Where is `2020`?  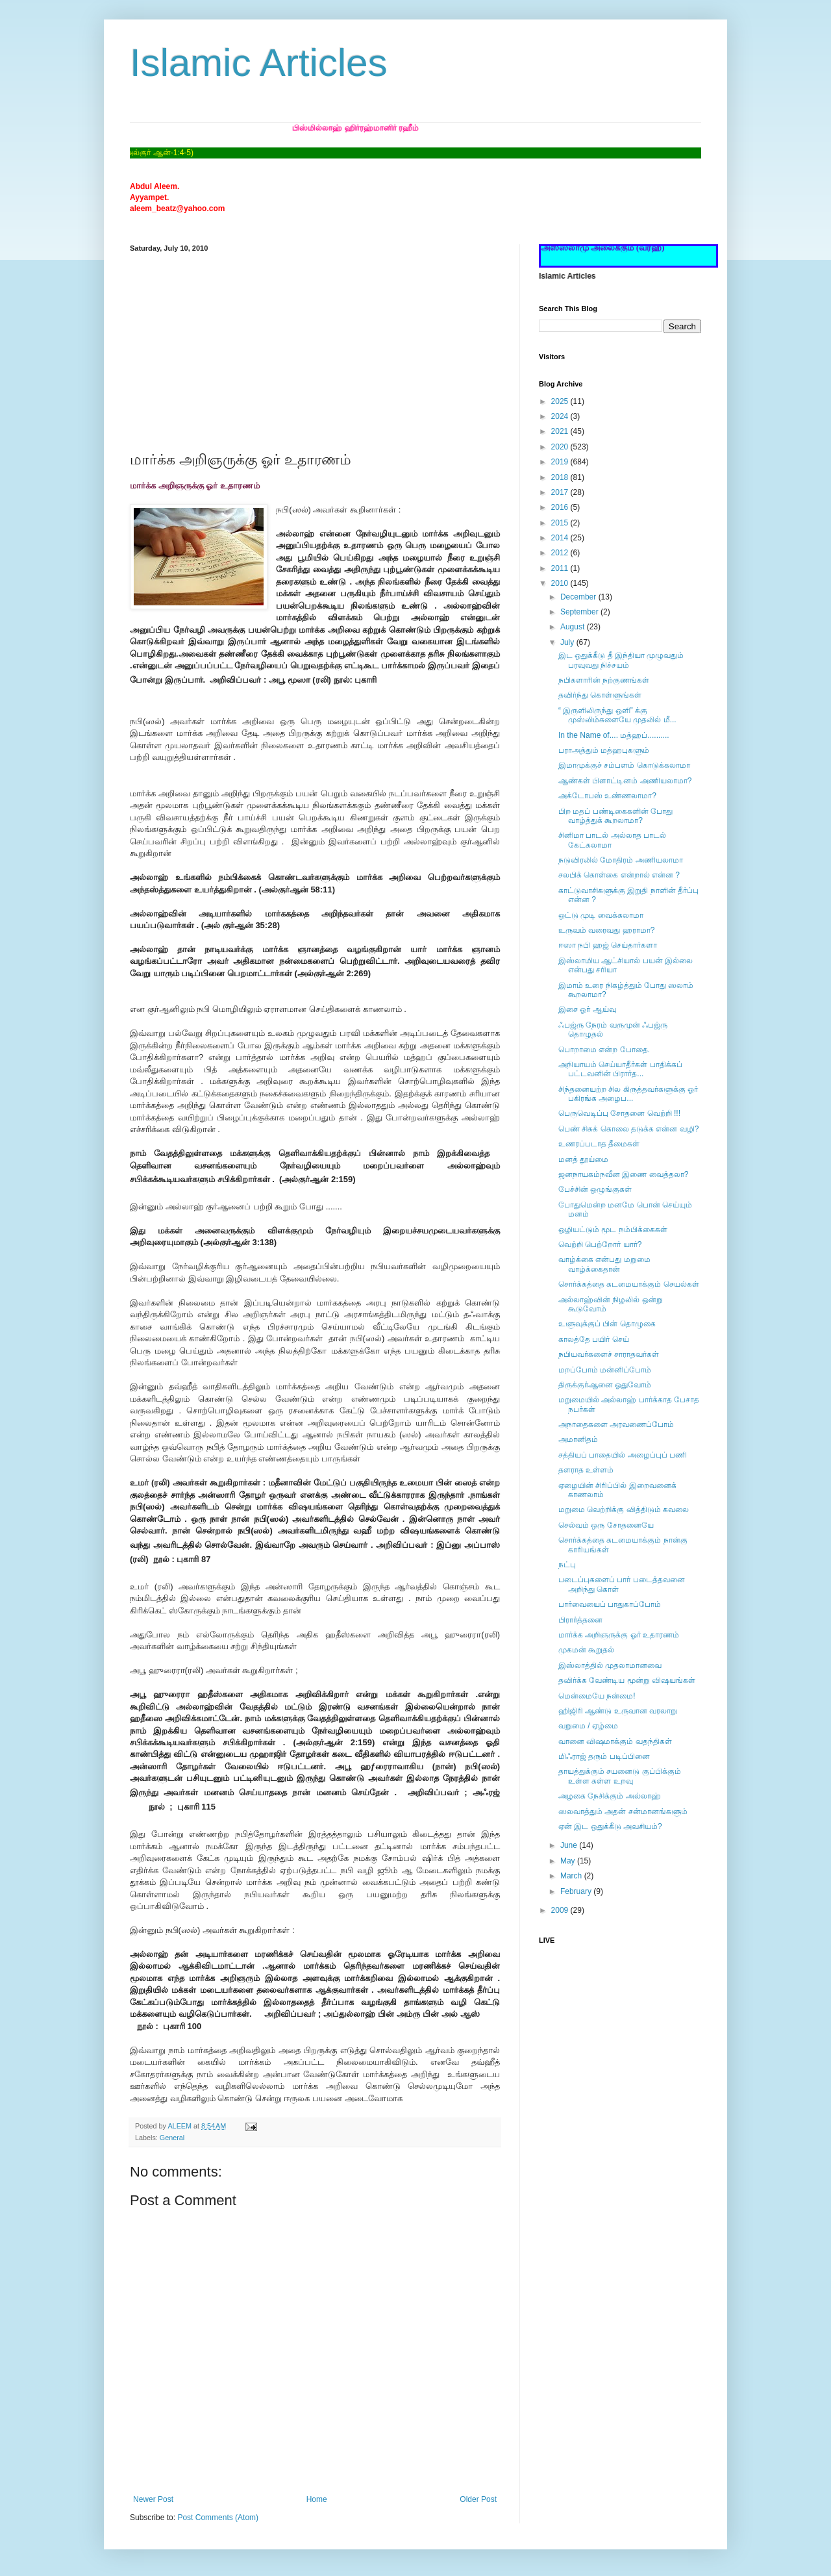 2020 is located at coordinates (561, 446).